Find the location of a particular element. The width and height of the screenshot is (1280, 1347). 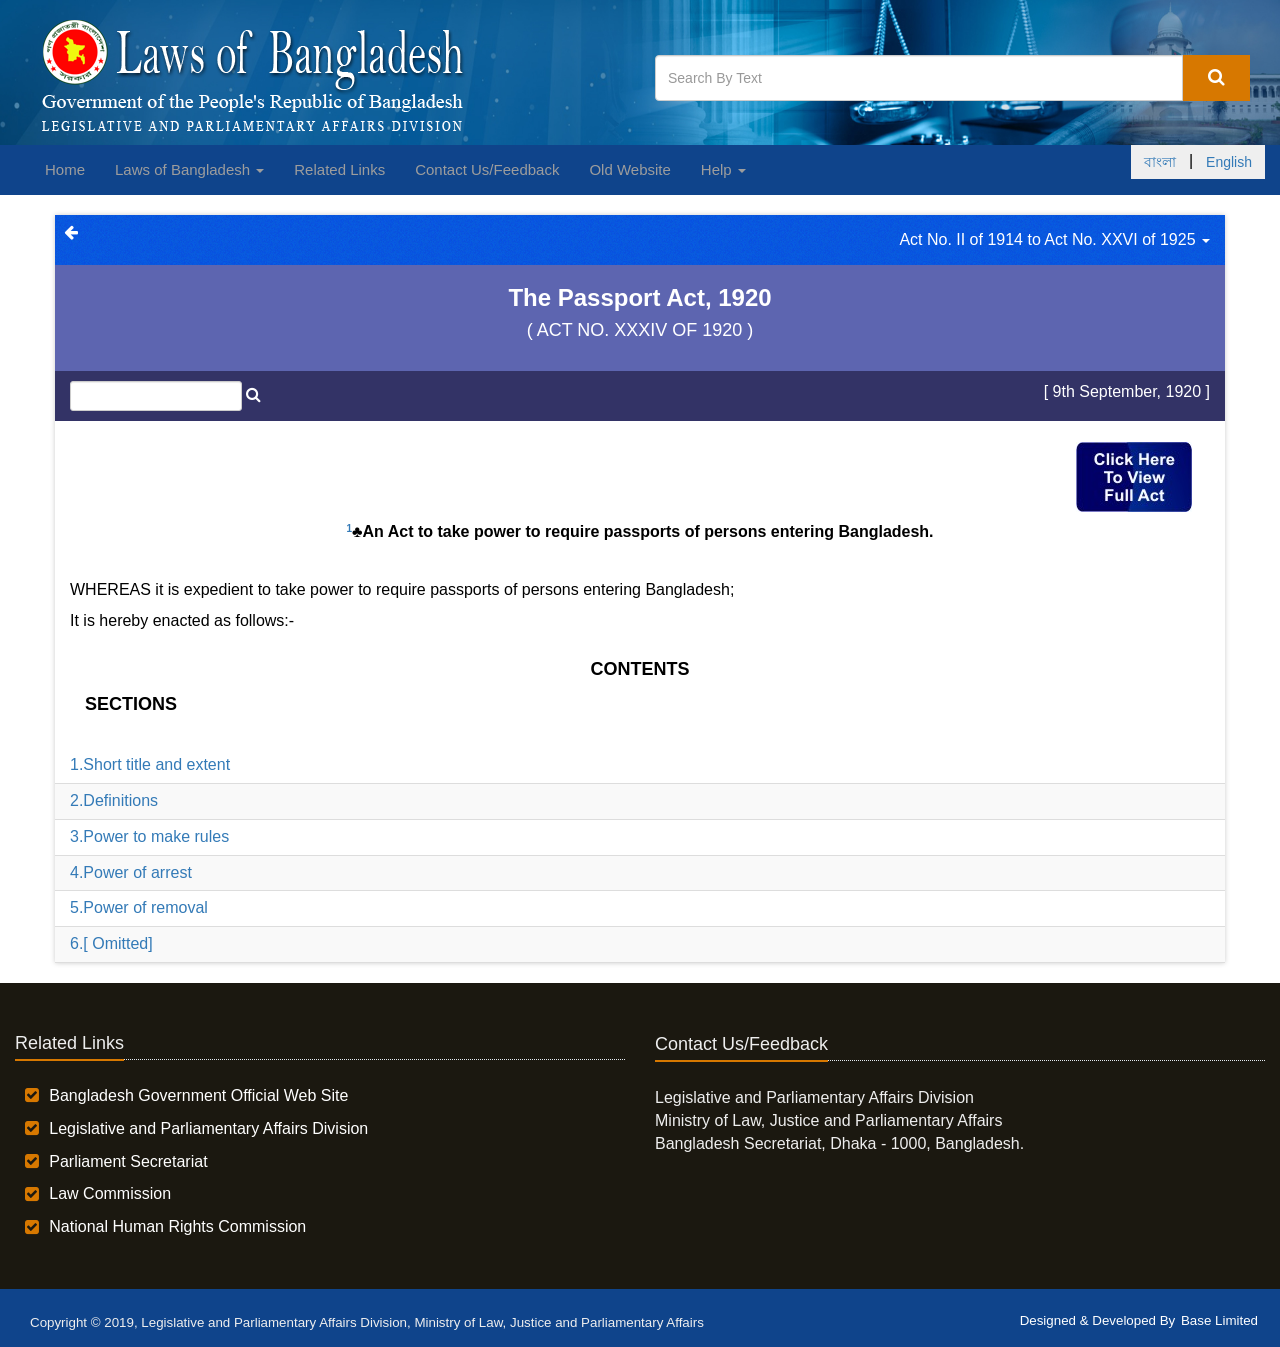

English is located at coordinates (1229, 162).